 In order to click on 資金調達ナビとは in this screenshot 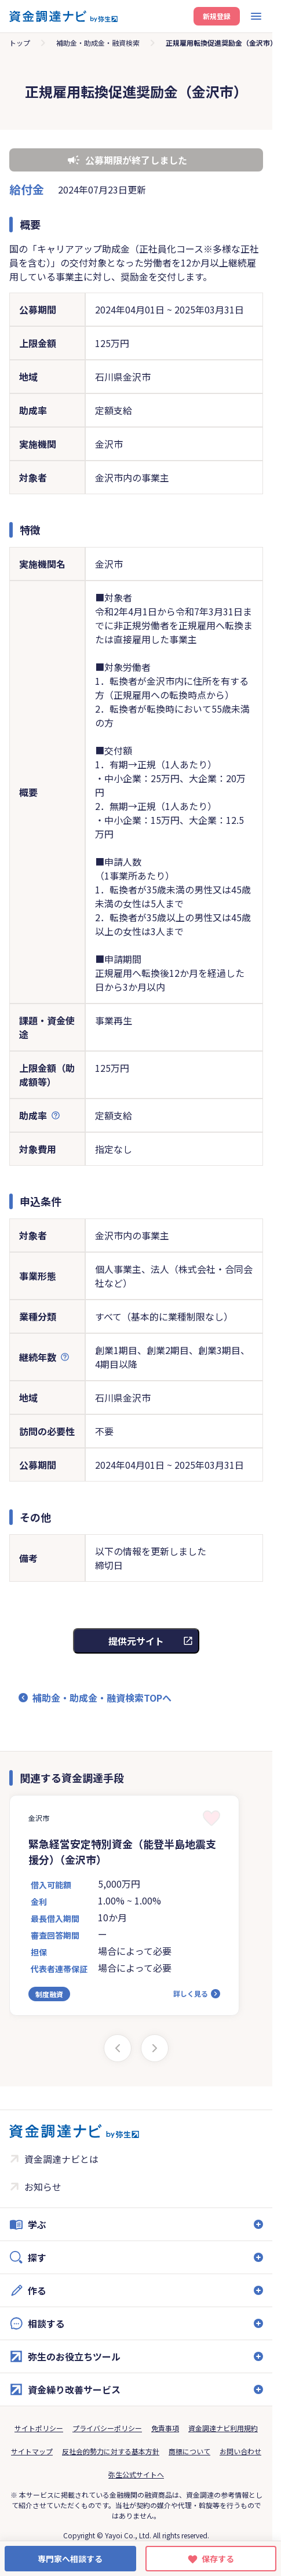, I will do `click(61, 2159)`.